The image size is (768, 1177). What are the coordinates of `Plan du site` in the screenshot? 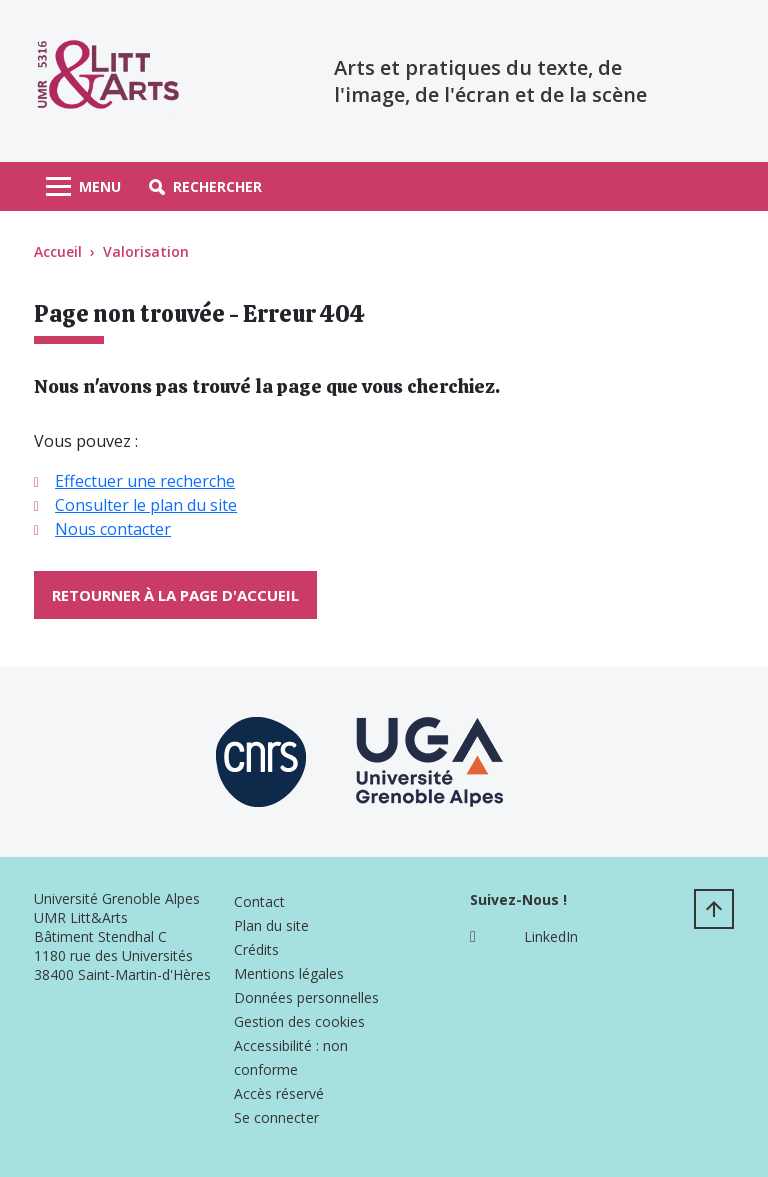 It's located at (271, 925).